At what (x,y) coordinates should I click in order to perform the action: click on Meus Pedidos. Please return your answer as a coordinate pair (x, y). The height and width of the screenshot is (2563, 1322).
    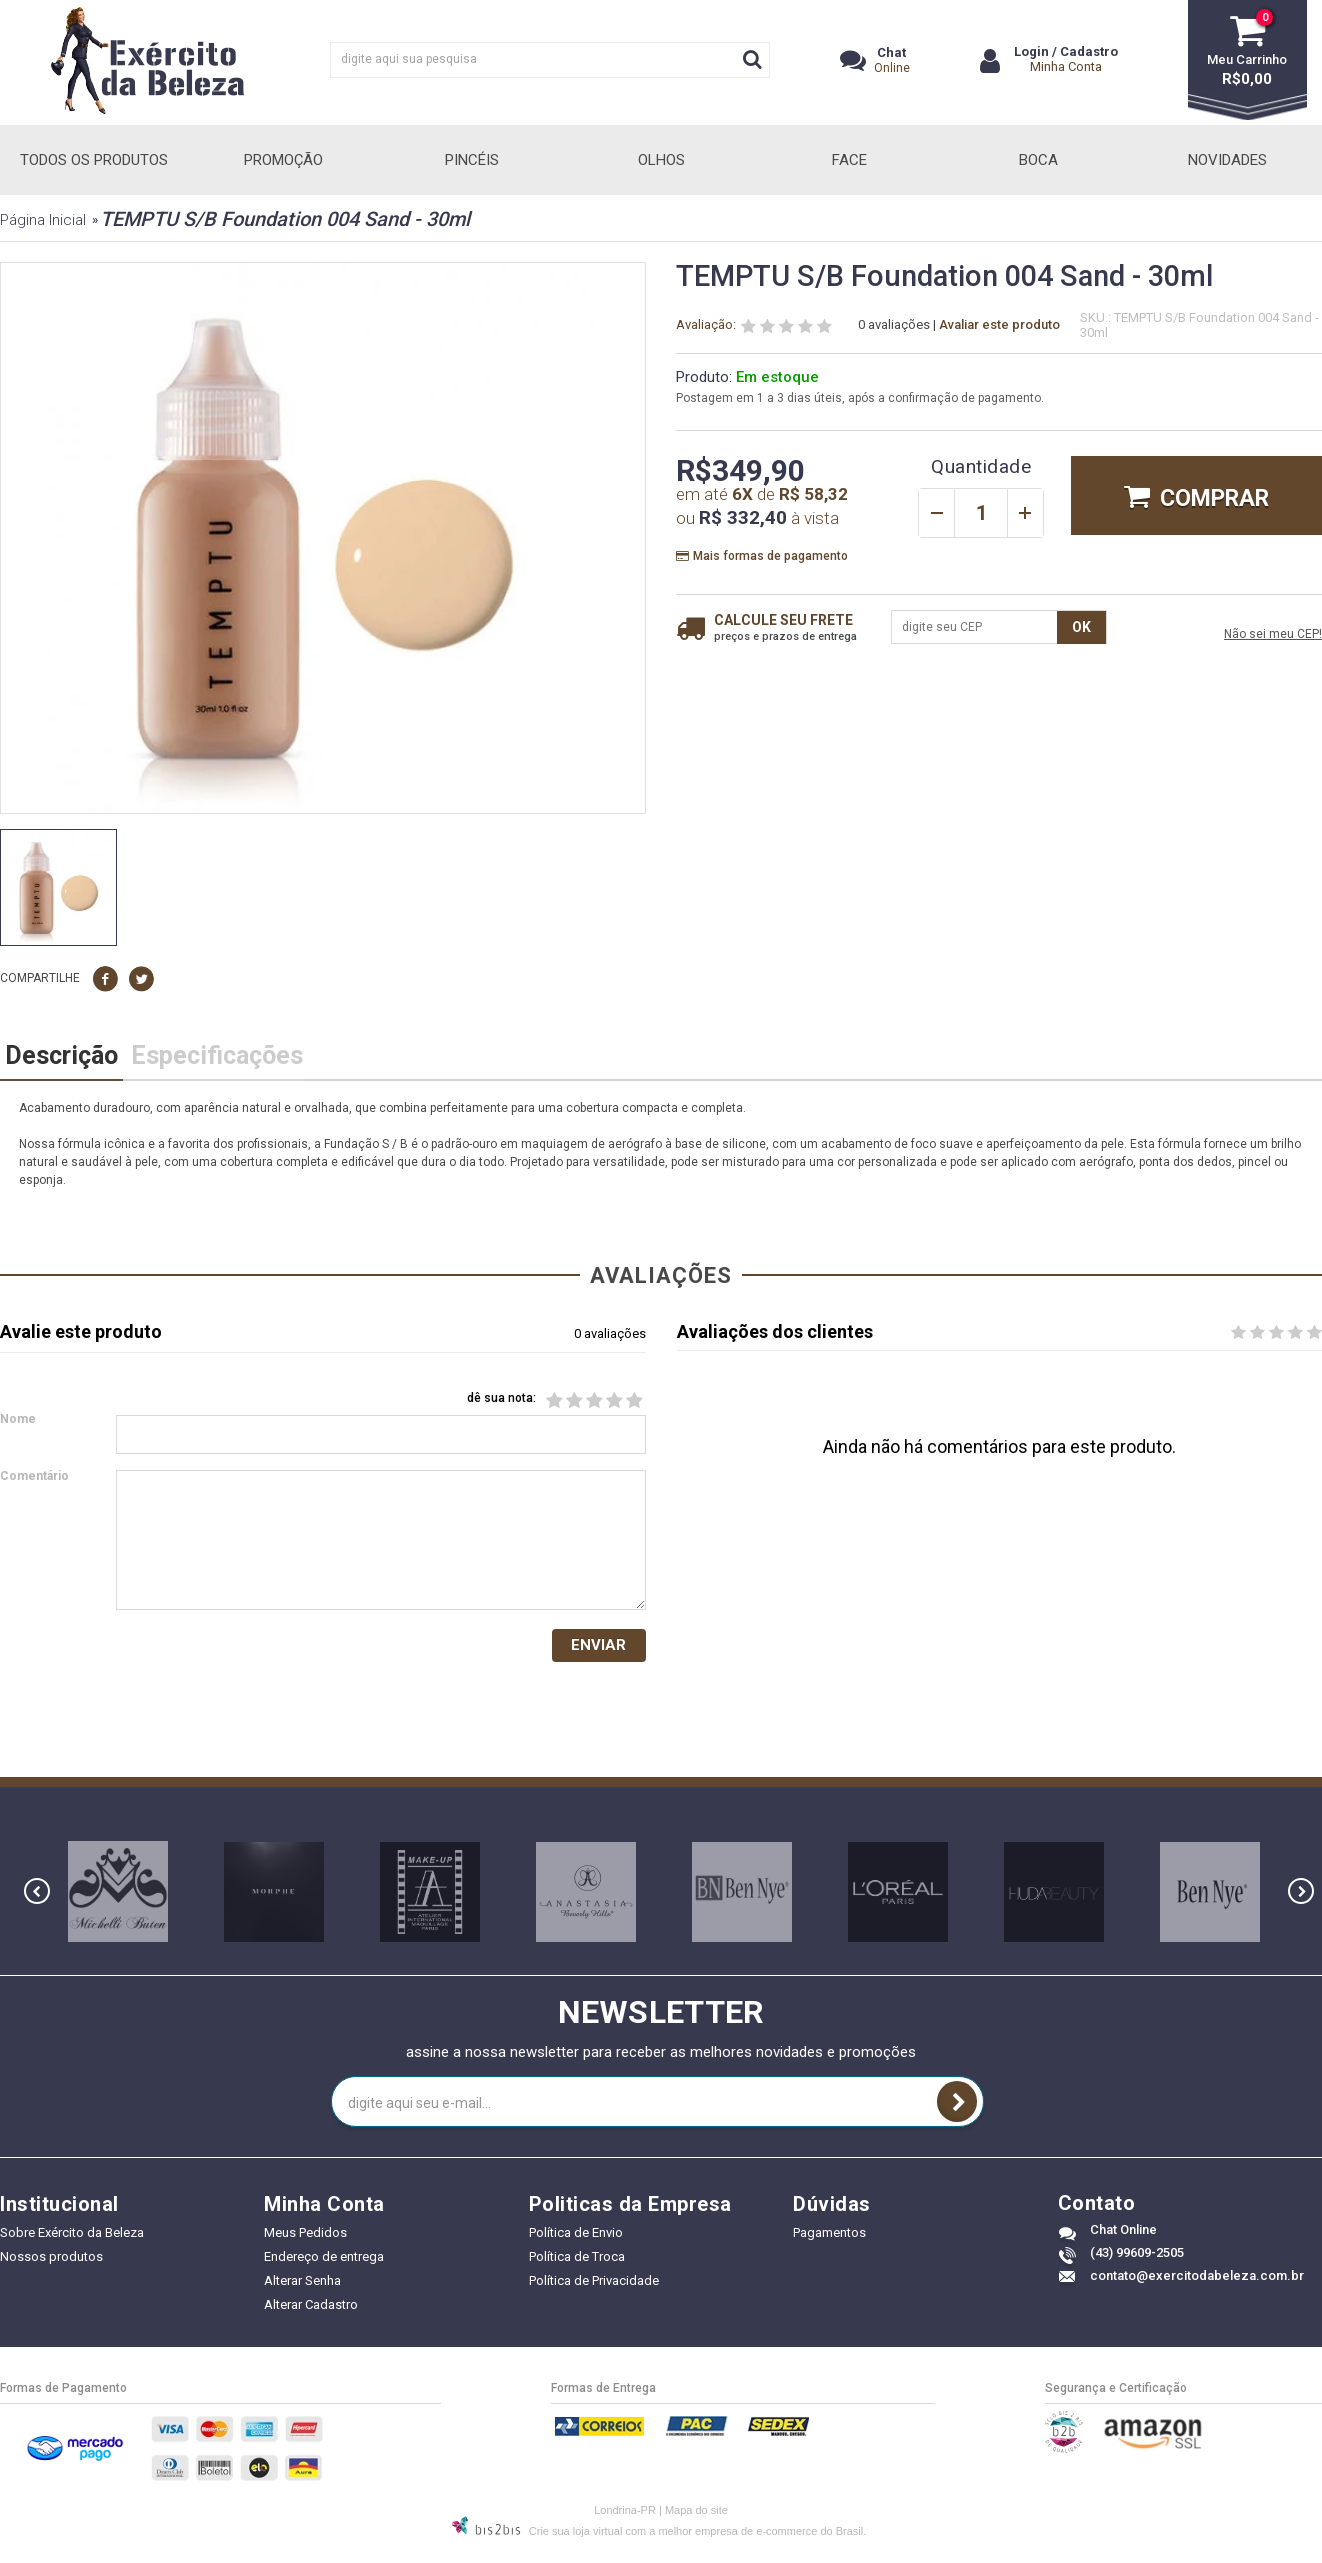
    Looking at the image, I should click on (305, 2235).